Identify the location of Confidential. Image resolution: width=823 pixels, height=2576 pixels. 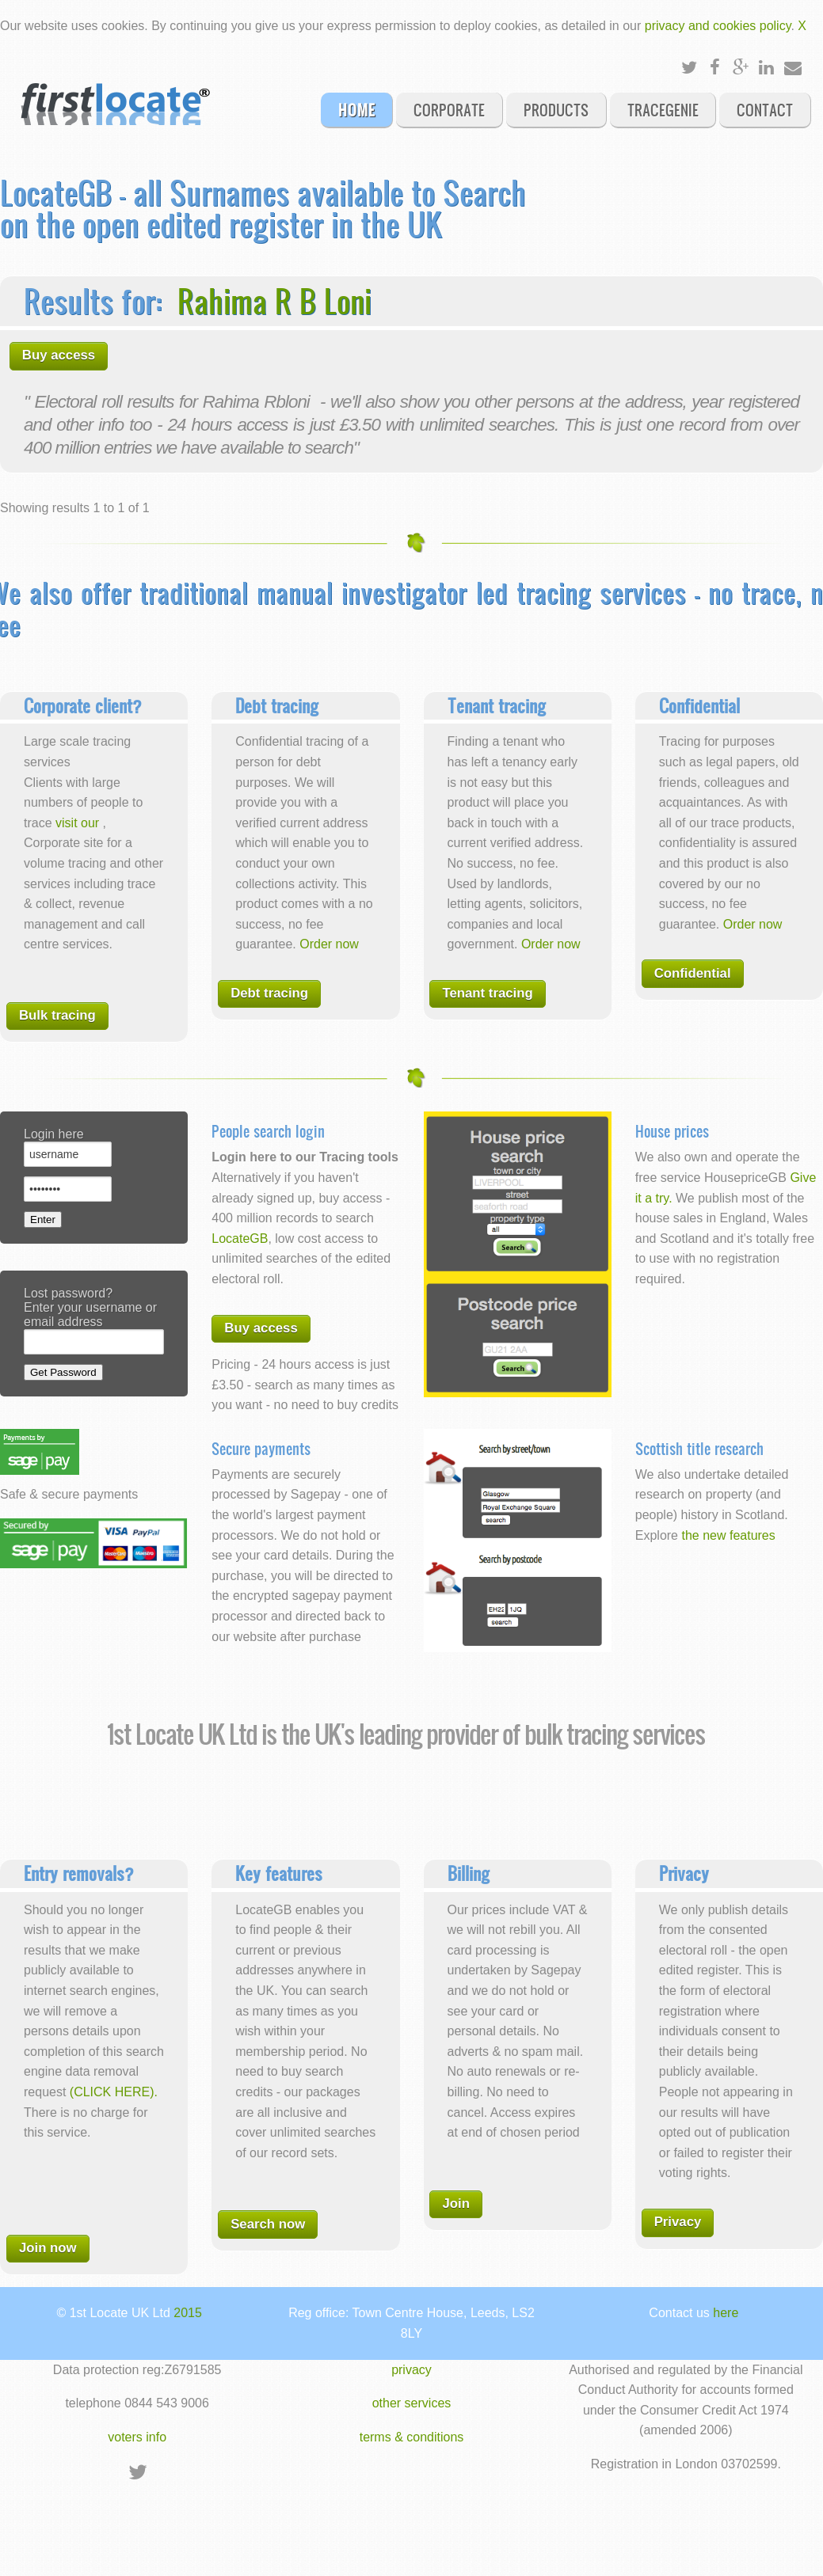
(692, 973).